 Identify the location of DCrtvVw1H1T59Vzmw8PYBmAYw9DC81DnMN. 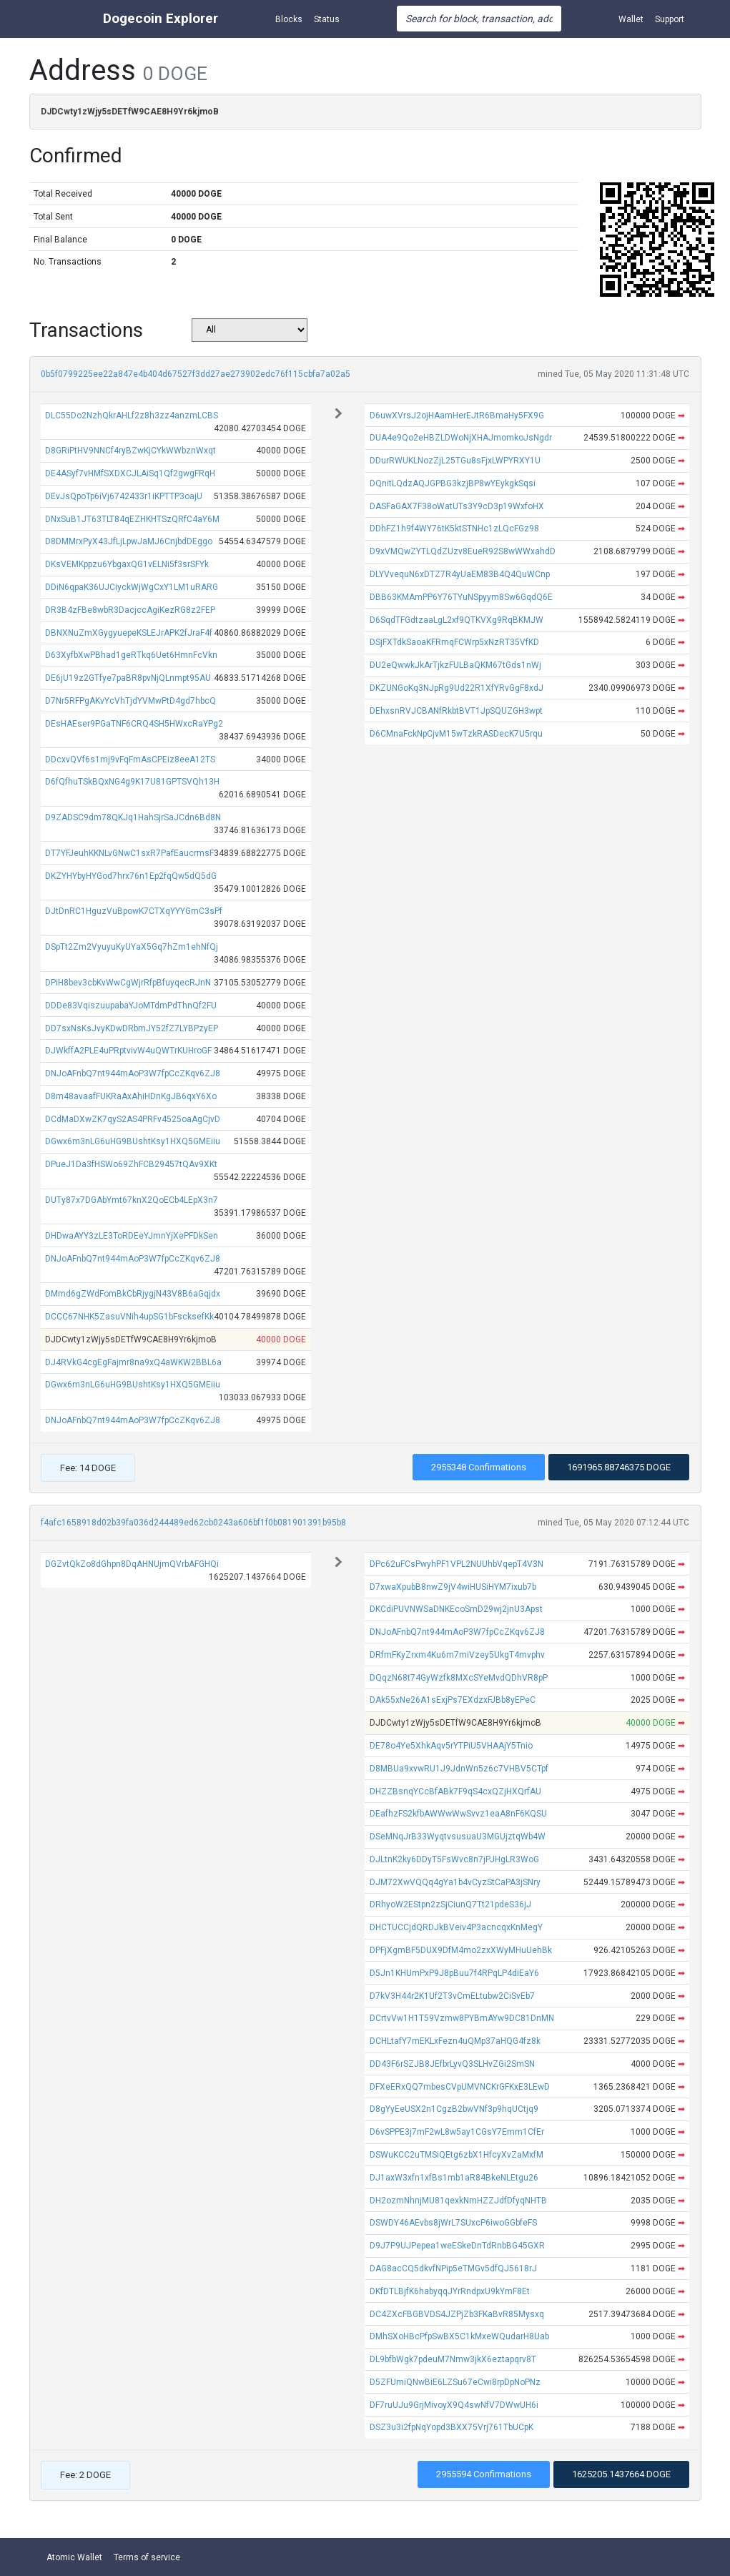
(462, 2018).